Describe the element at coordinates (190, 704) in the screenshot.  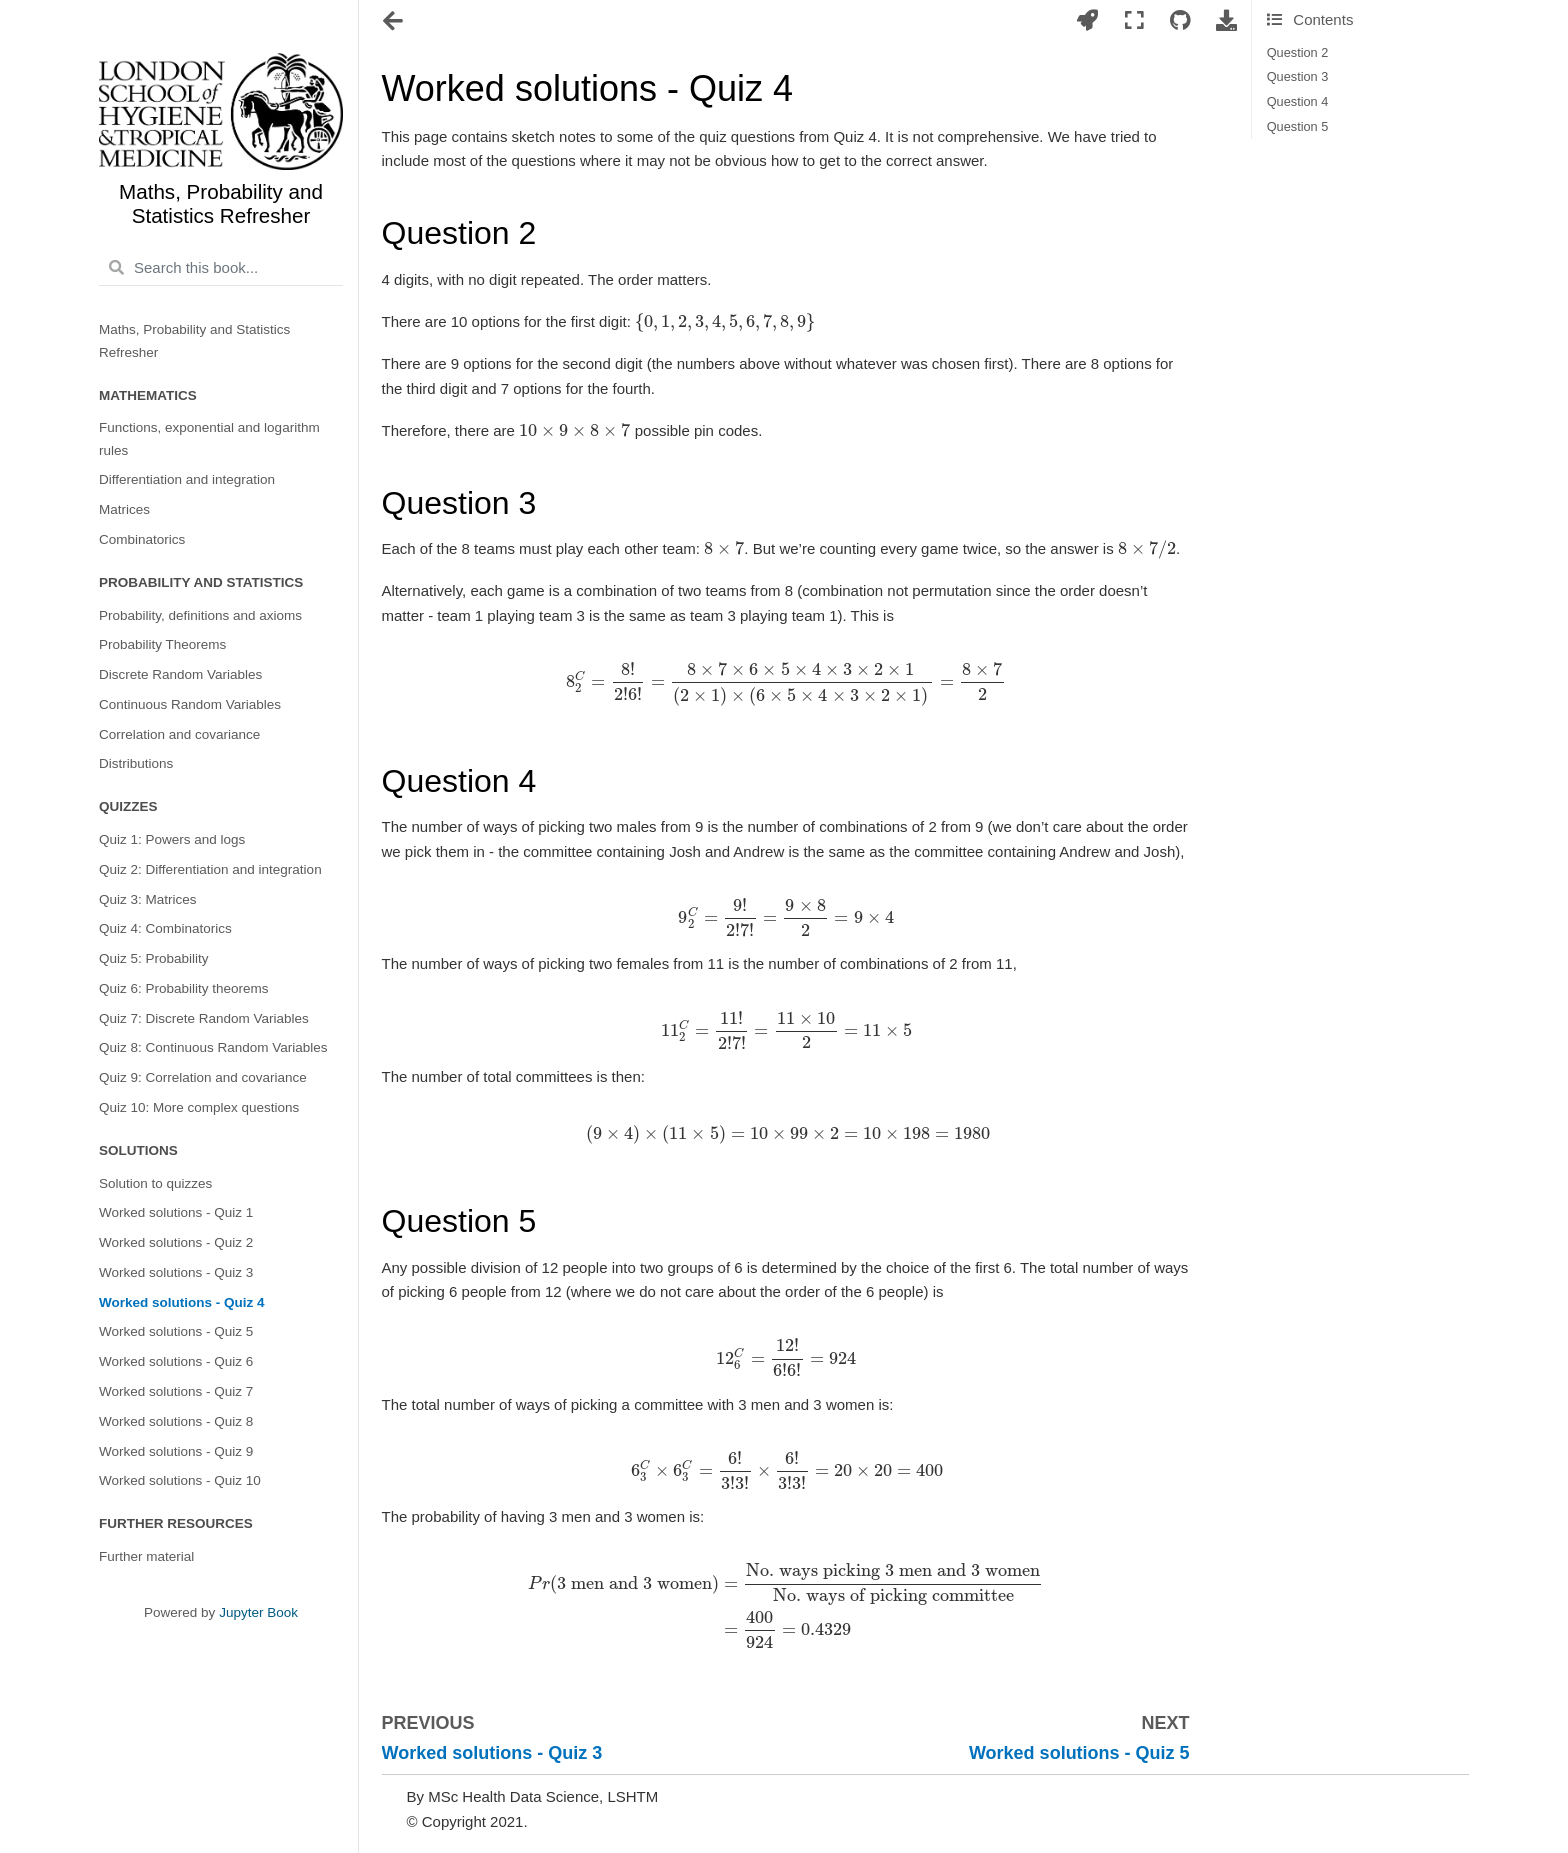
I see `Continuous Random Variables` at that location.